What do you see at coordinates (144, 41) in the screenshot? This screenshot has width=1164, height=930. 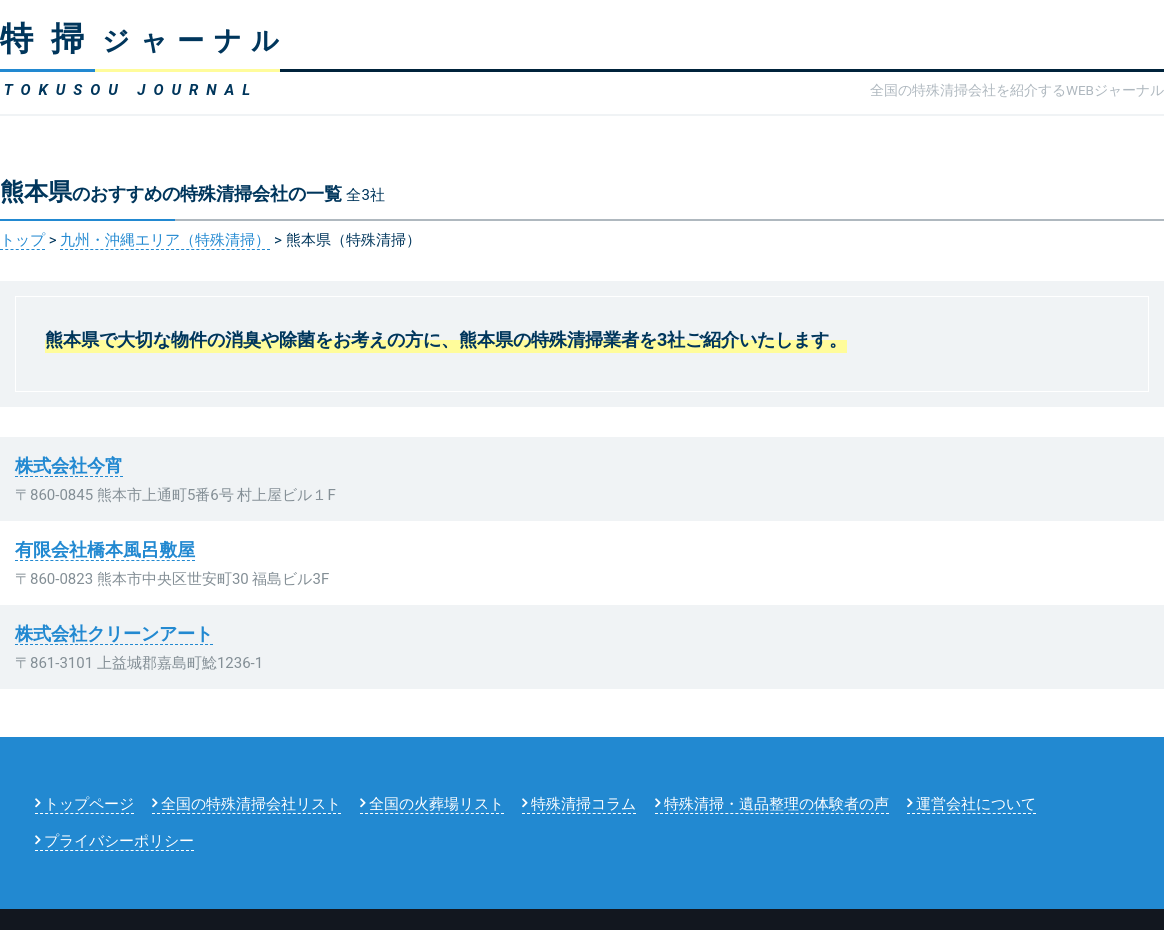 I see `ジャーナル` at bounding box center [144, 41].